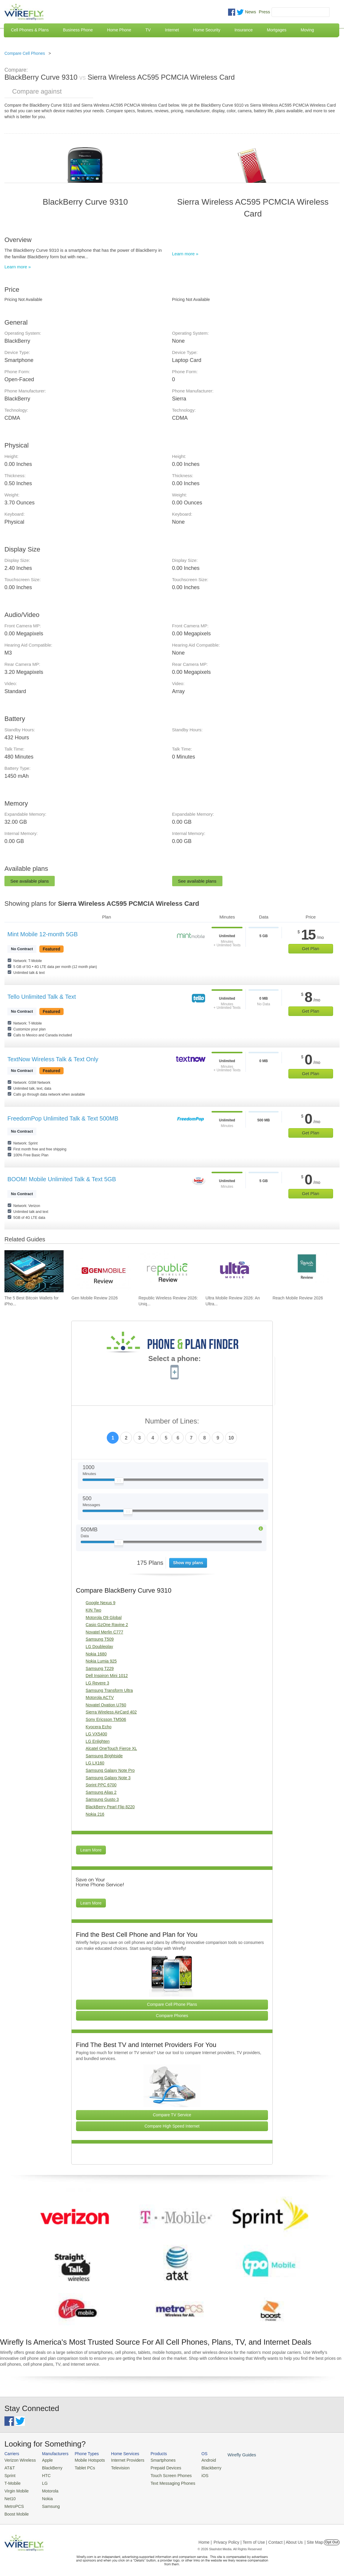 Image resolution: width=344 pixels, height=2576 pixels. I want to click on MetroPCS, so click(13, 2503).